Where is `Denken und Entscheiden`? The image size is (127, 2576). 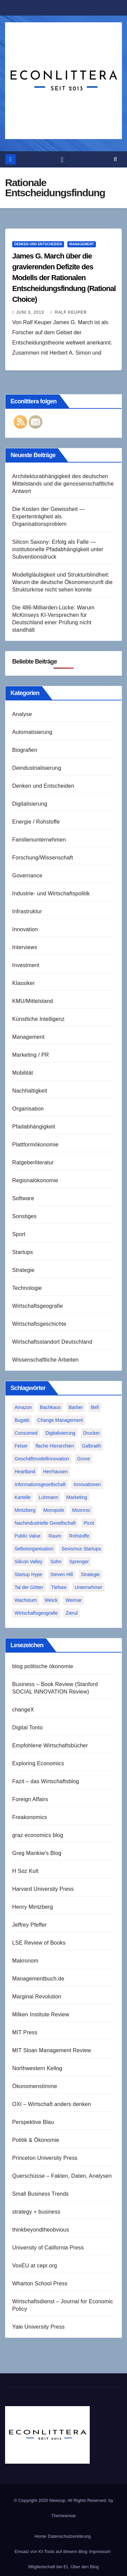 Denken und Entscheiden is located at coordinates (38, 244).